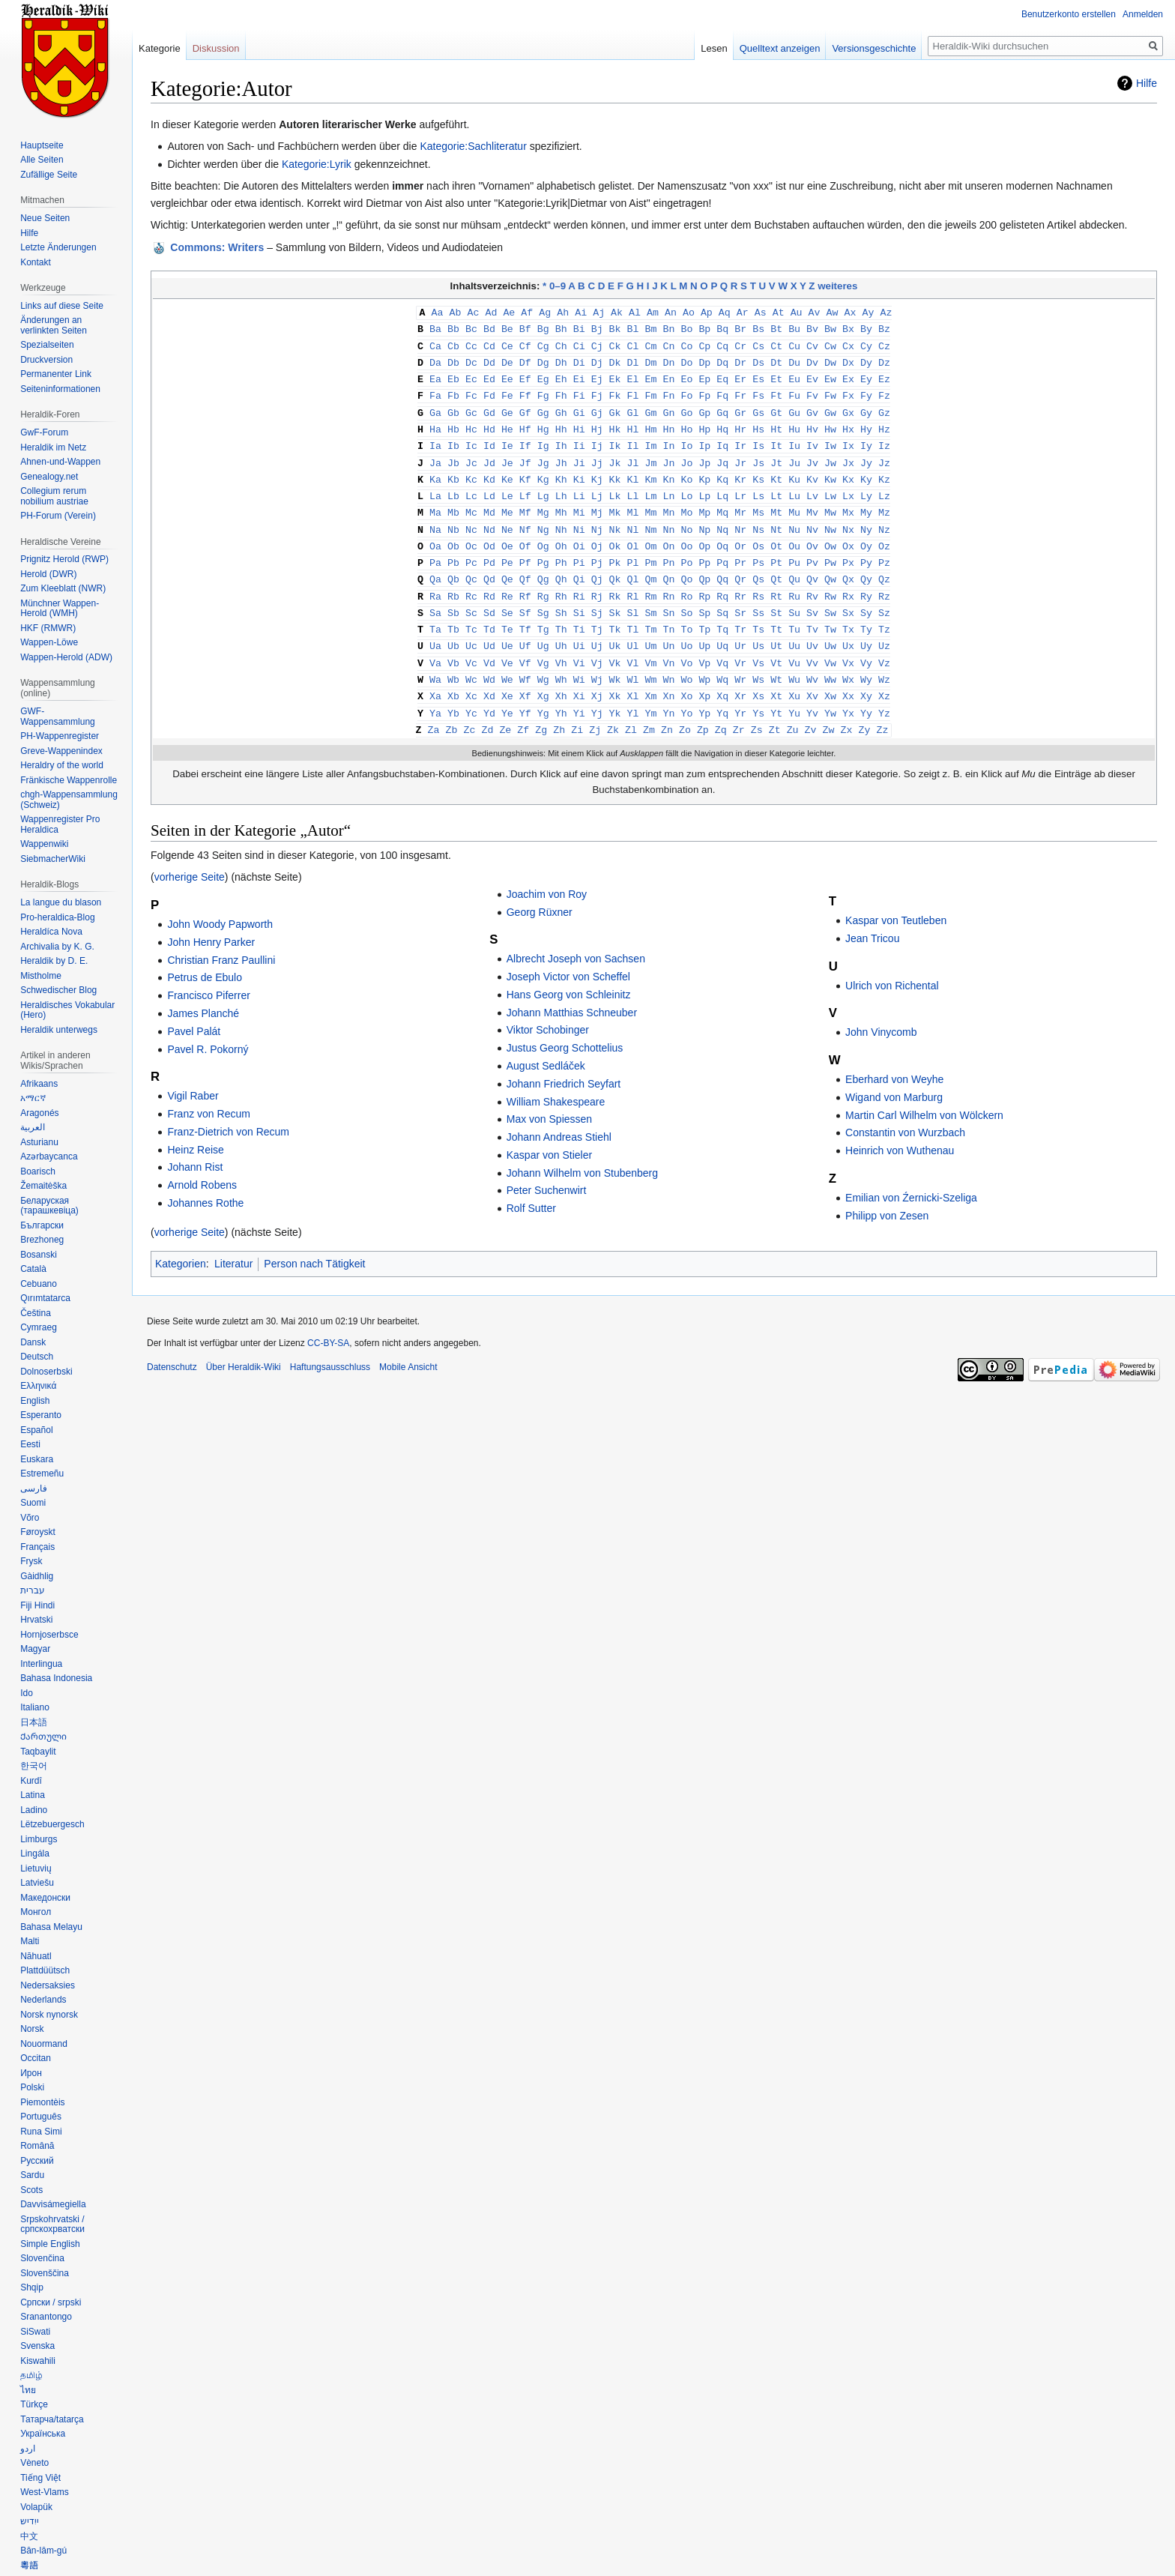  Describe the element at coordinates (633, 455) in the screenshot. I see `Jl` at that location.